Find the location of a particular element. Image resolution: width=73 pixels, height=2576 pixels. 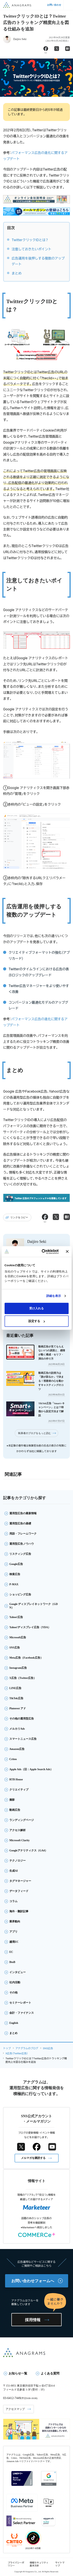

[バナーを閉じる] is located at coordinates (67, 1251).